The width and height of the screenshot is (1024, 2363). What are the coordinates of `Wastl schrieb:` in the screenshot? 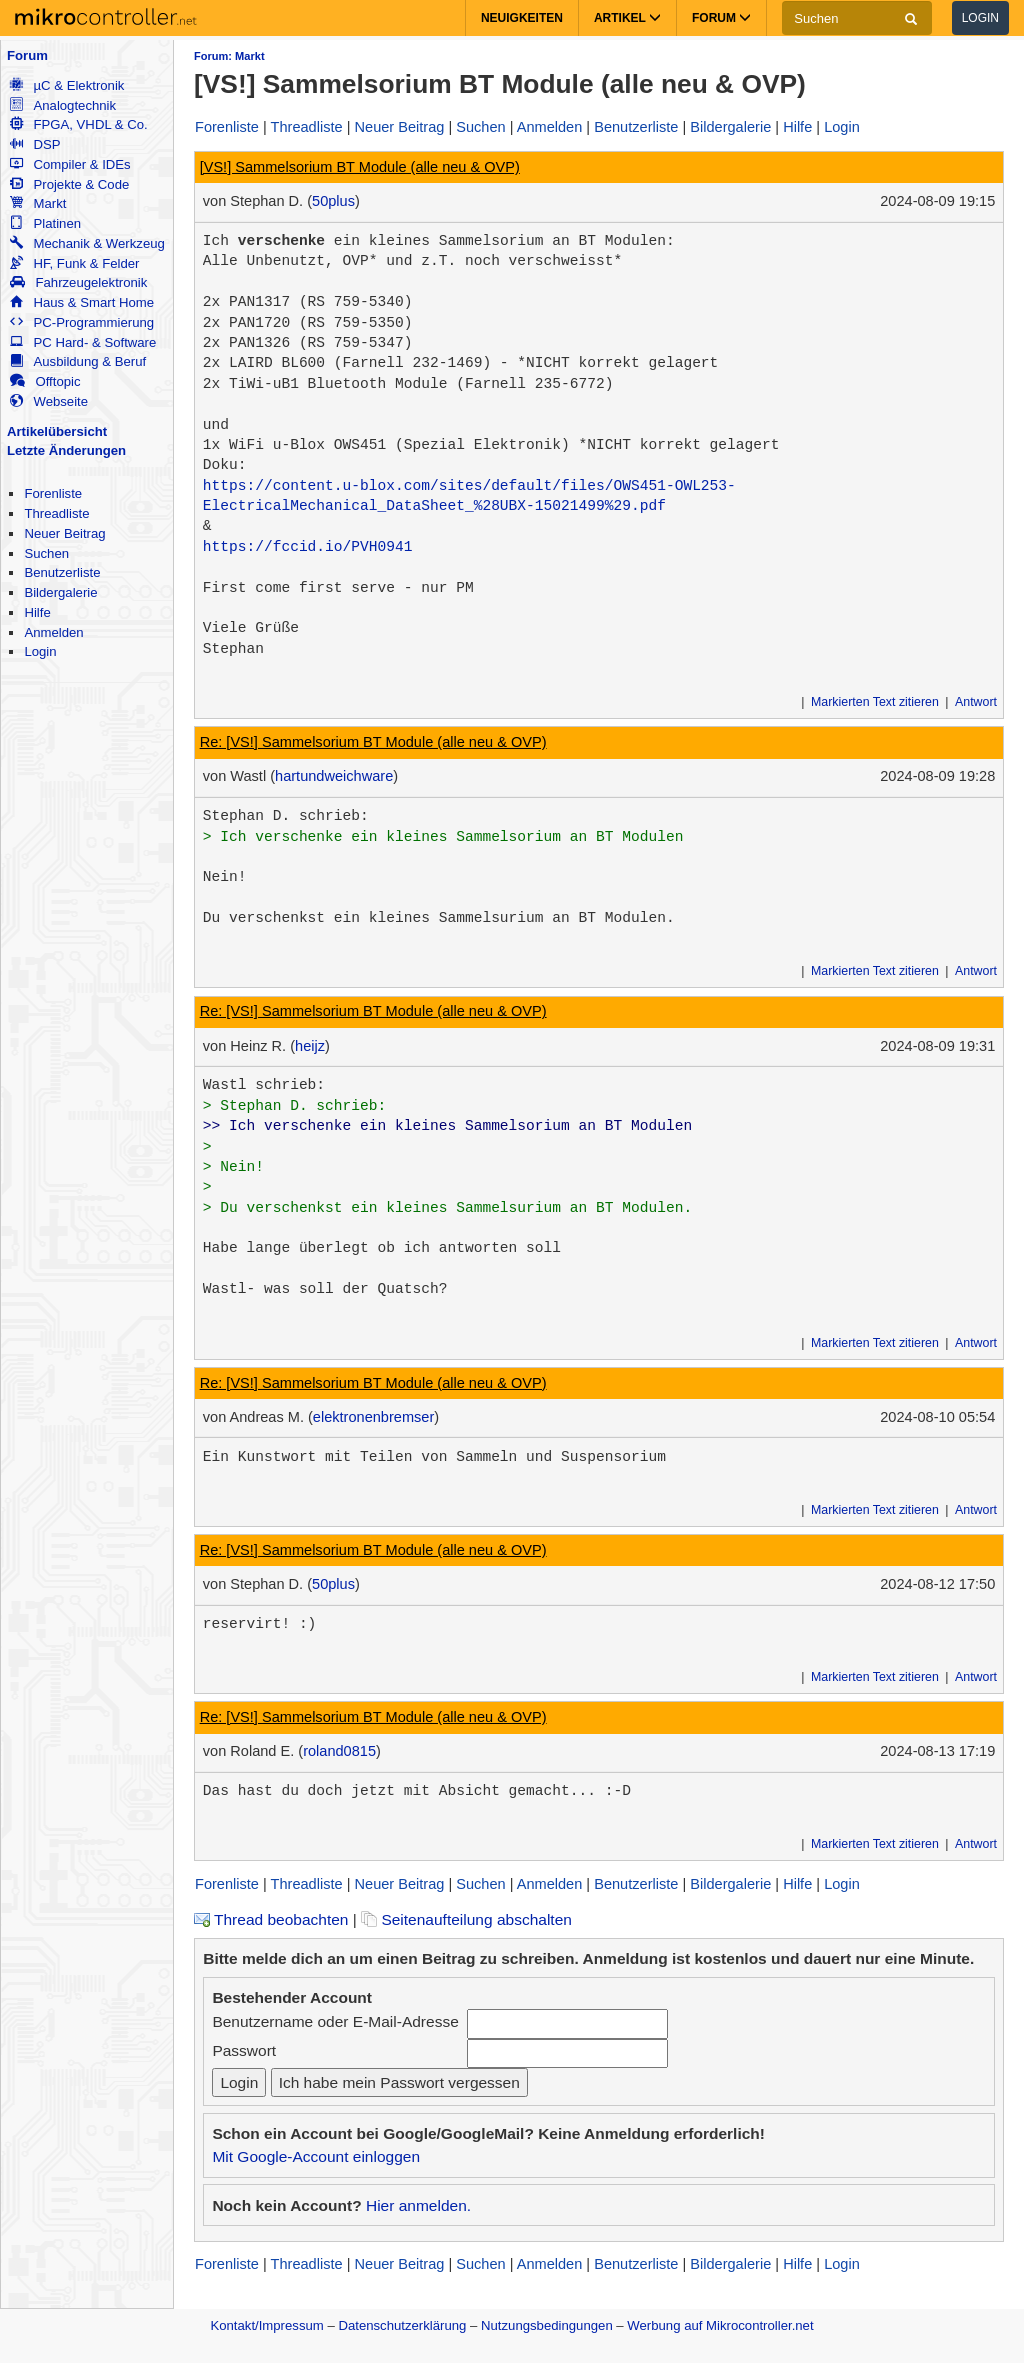 It's located at (264, 1085).